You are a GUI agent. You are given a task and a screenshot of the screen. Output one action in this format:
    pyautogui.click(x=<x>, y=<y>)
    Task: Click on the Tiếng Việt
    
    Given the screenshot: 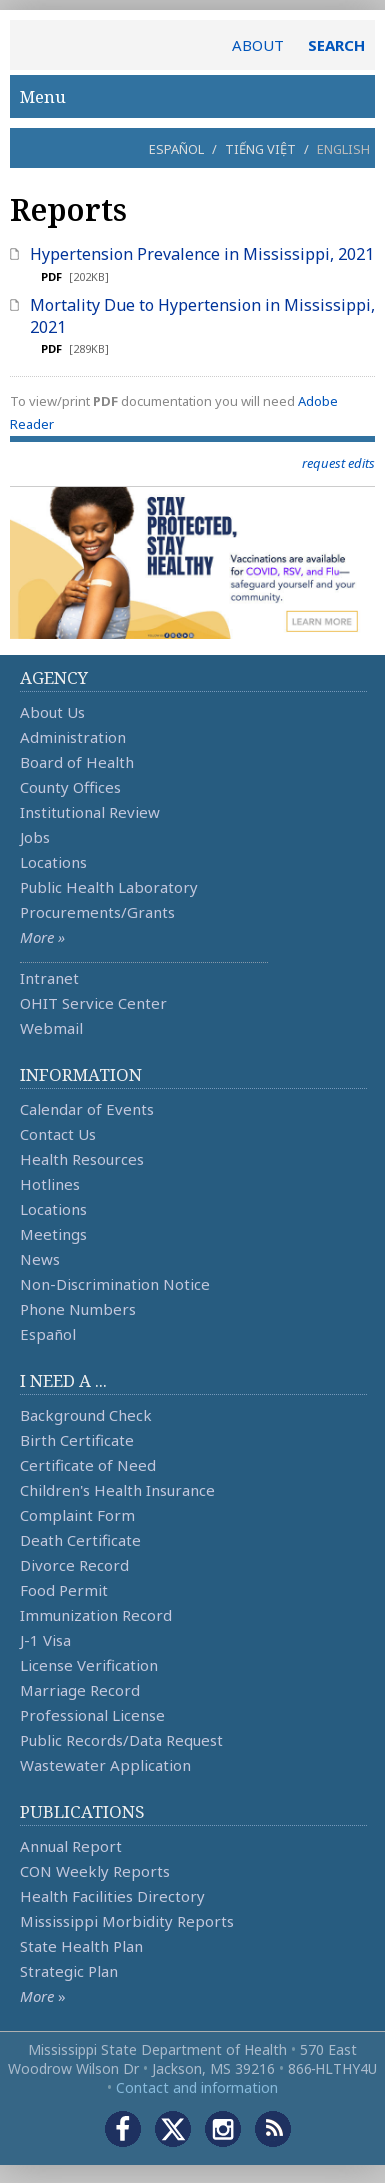 What is the action you would take?
    pyautogui.click(x=260, y=149)
    